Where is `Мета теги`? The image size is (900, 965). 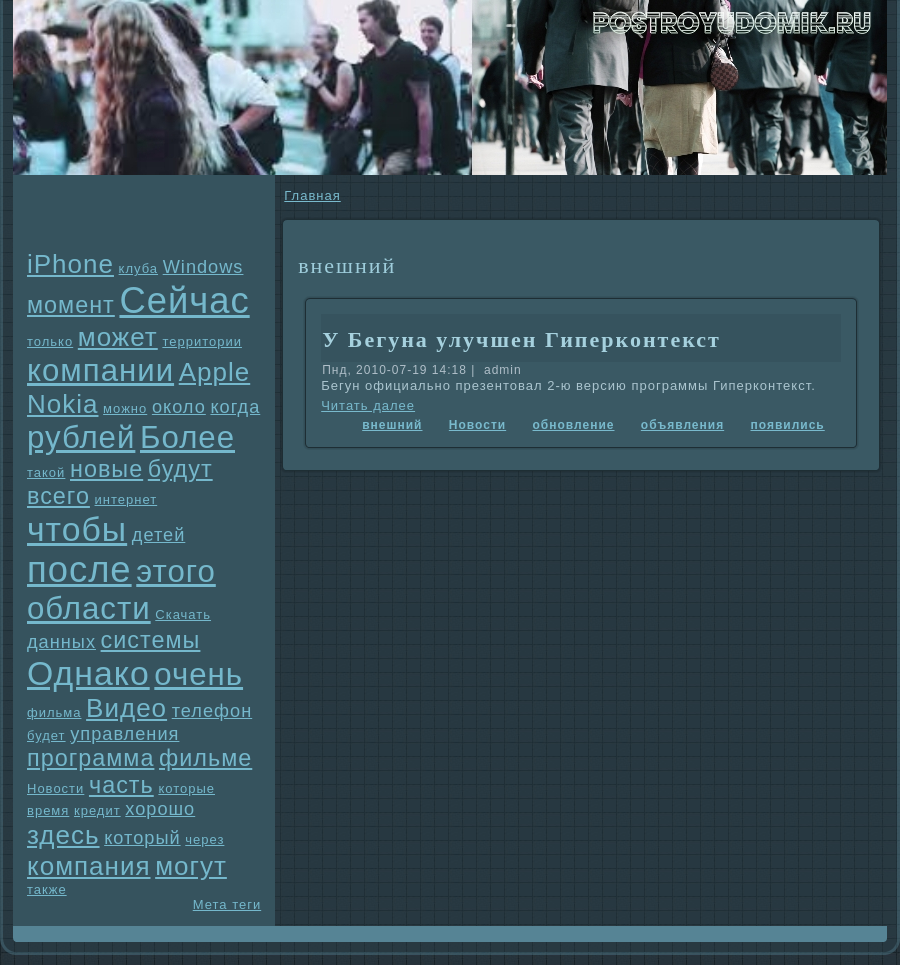 Мета теги is located at coordinates (227, 904).